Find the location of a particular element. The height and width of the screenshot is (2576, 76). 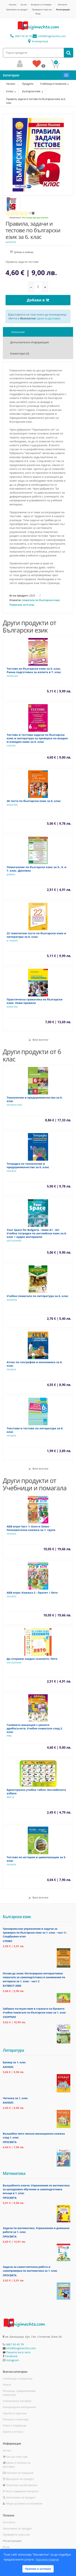

Калоянов is located at coordinates (11, 242).